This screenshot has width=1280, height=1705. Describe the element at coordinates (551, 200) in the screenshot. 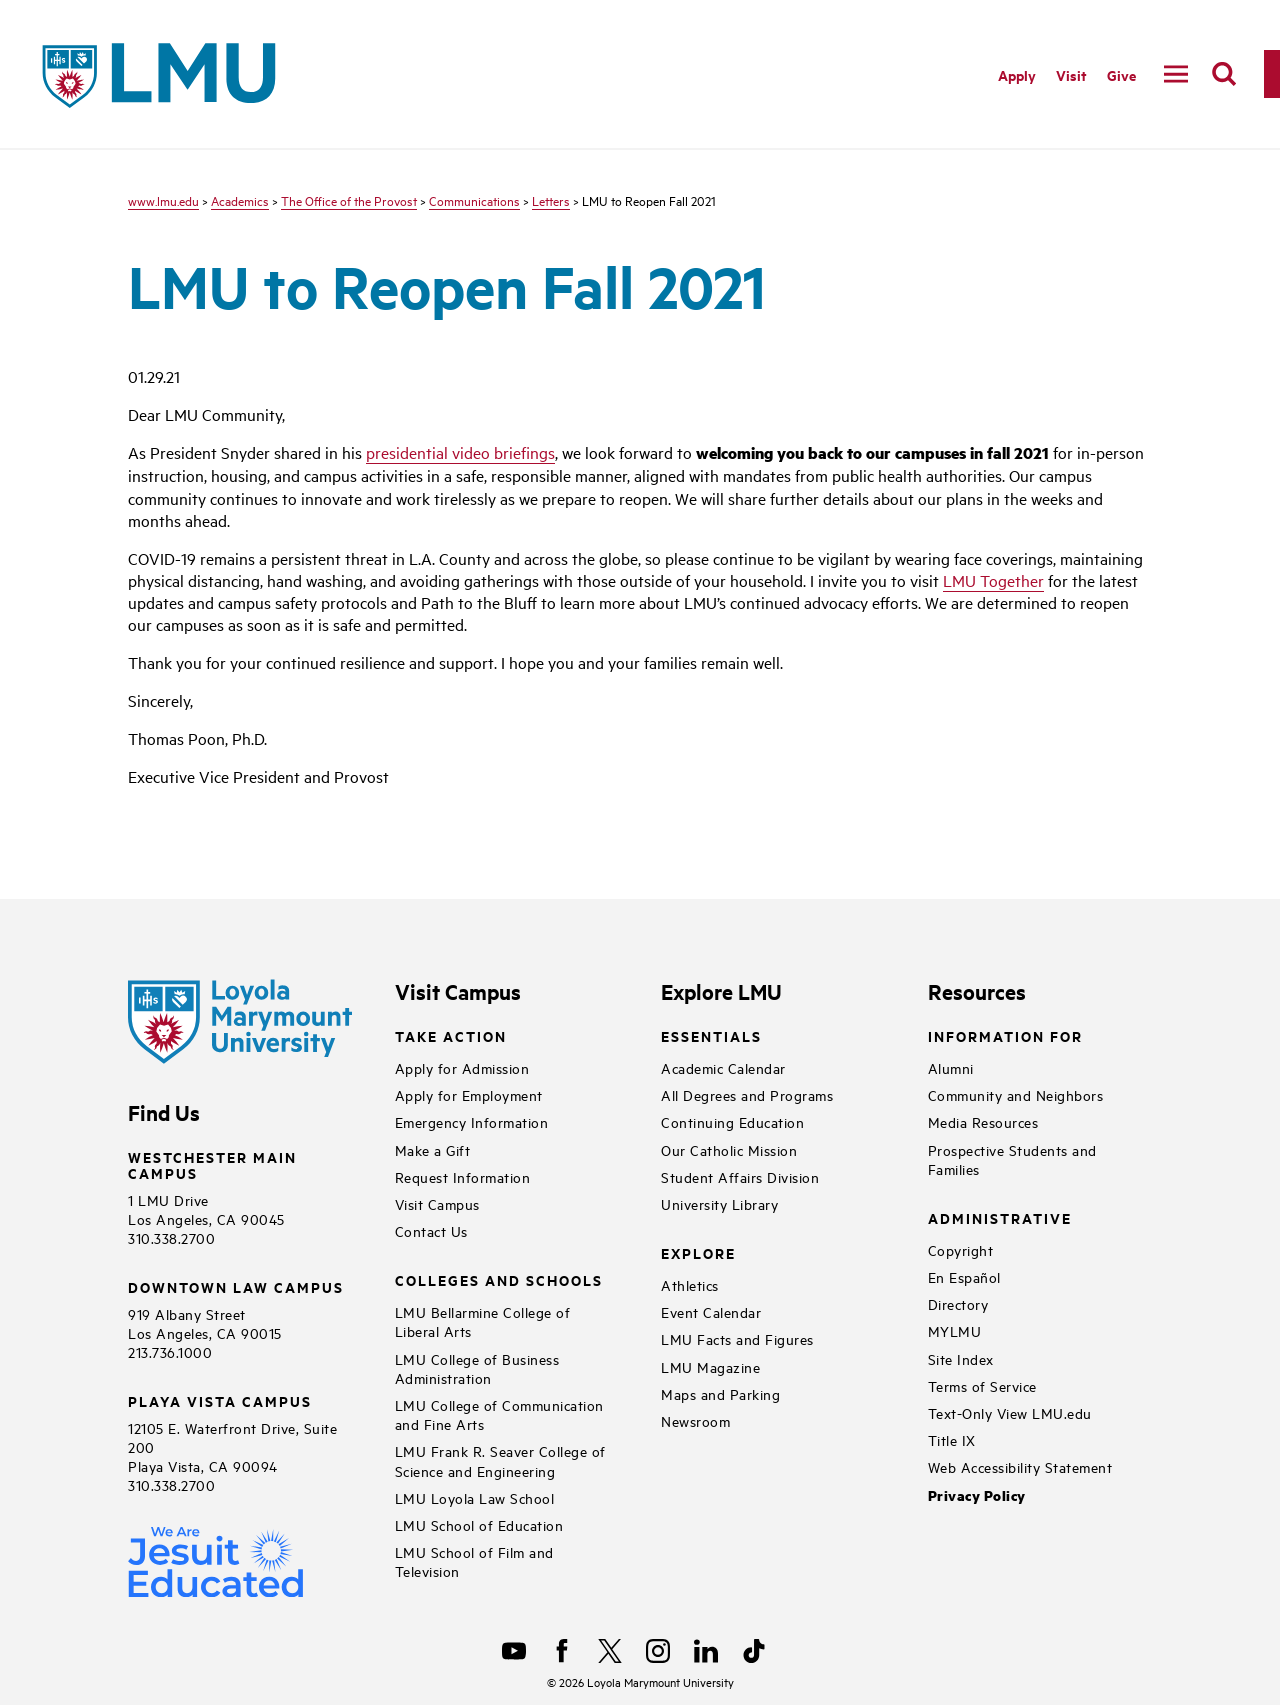

I see `Letters` at that location.